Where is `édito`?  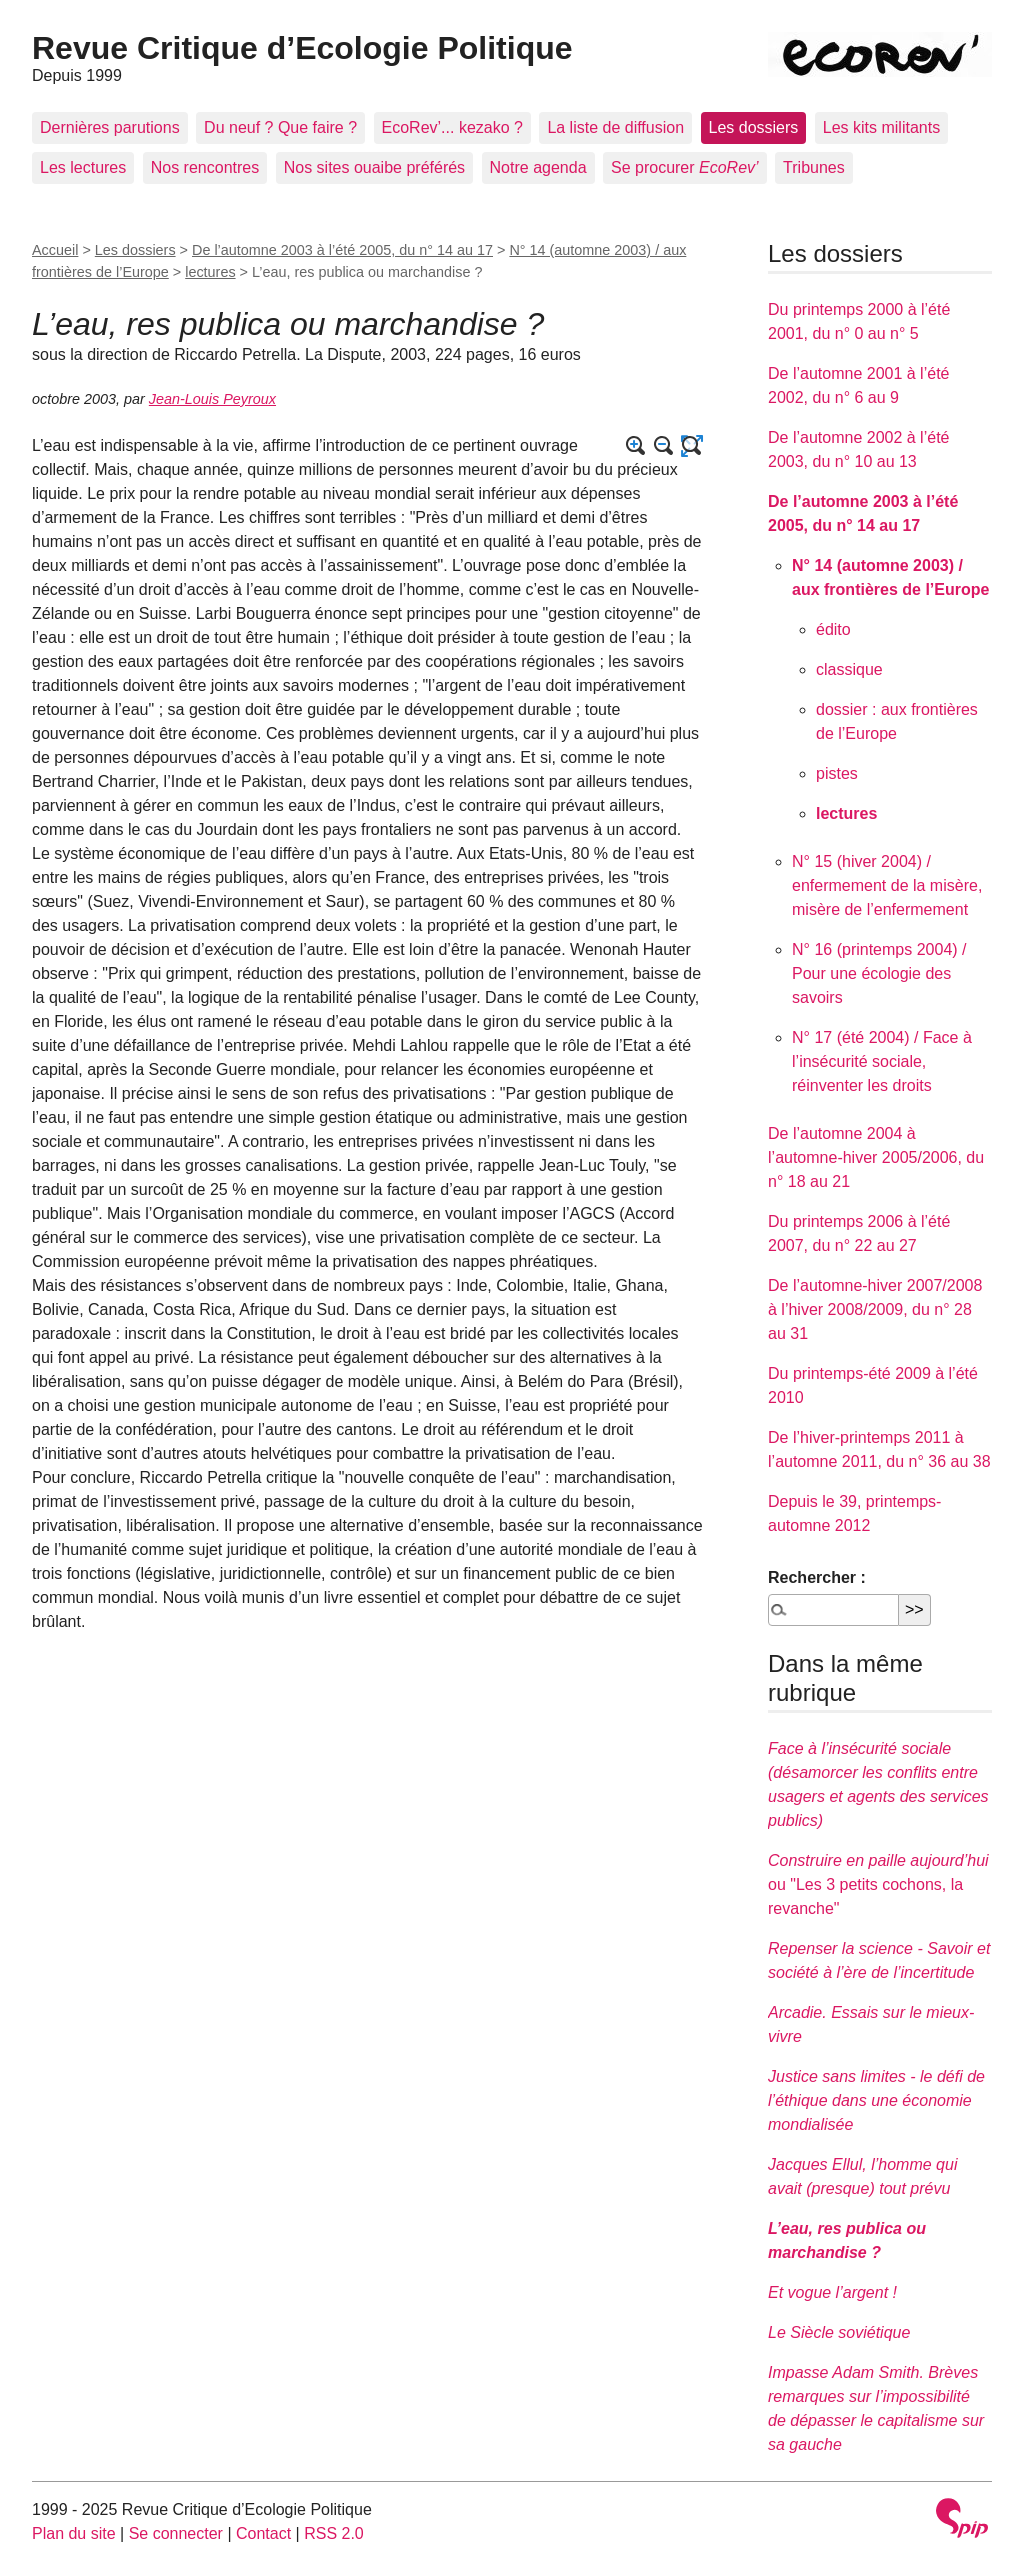 édito is located at coordinates (833, 629).